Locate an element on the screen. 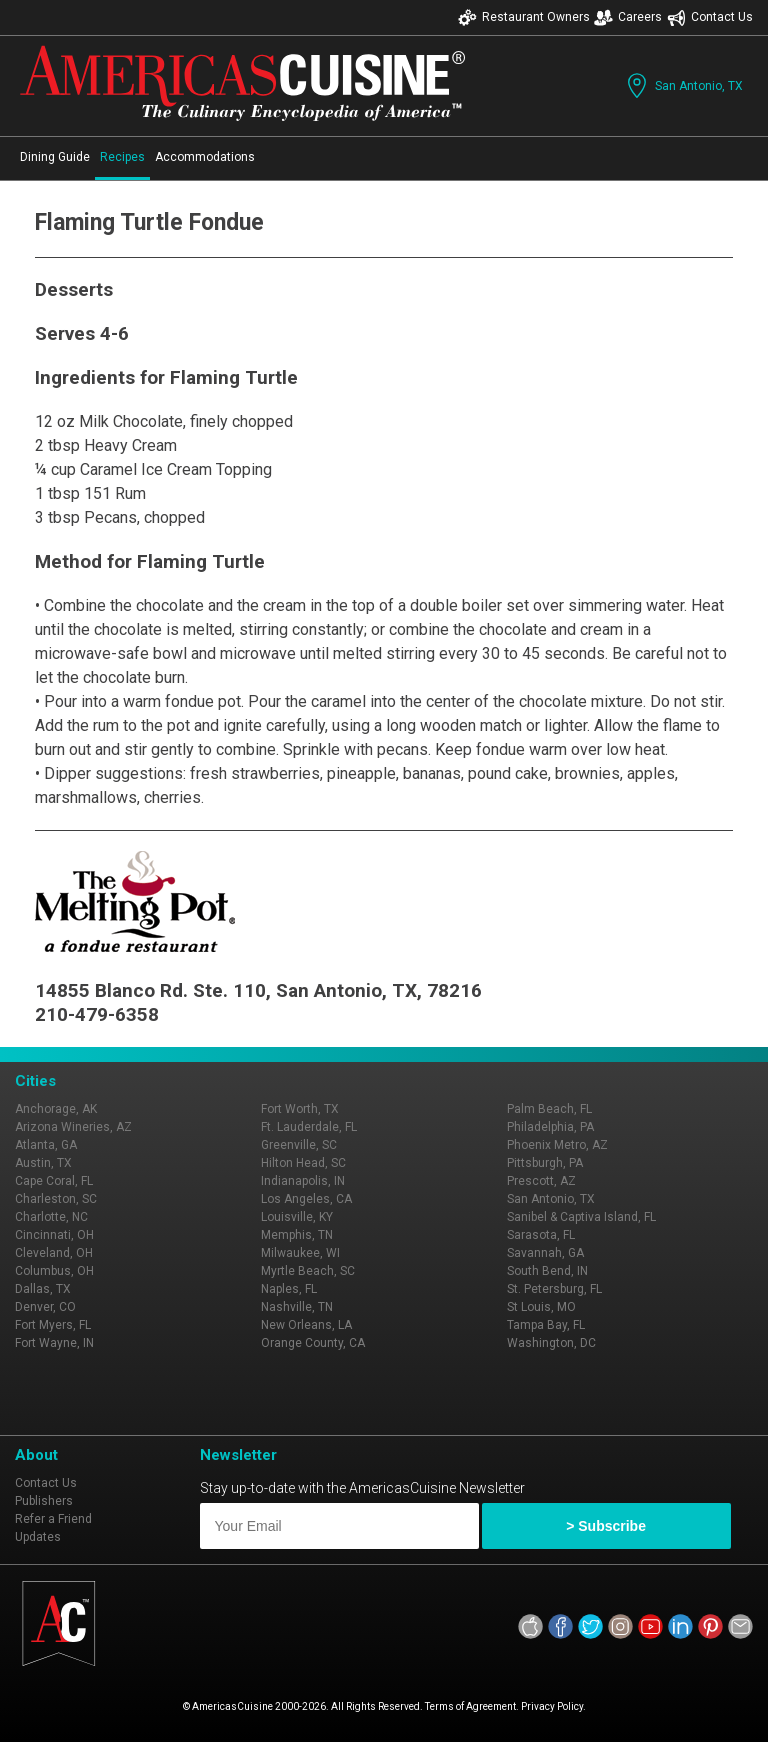  Charleston, SC is located at coordinates (56, 1199).